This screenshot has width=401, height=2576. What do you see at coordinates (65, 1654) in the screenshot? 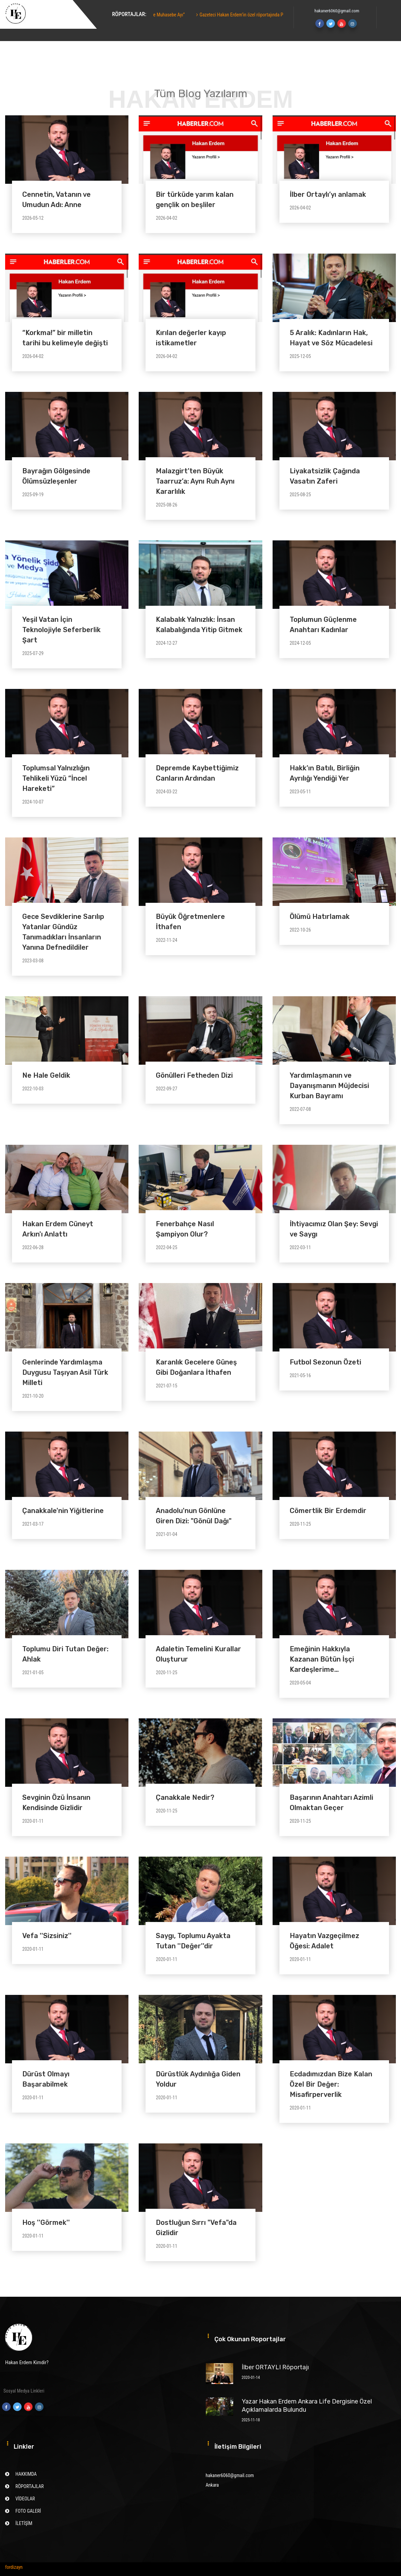
I see `Toplumu Diri Tutan Değer: Ahlak` at bounding box center [65, 1654].